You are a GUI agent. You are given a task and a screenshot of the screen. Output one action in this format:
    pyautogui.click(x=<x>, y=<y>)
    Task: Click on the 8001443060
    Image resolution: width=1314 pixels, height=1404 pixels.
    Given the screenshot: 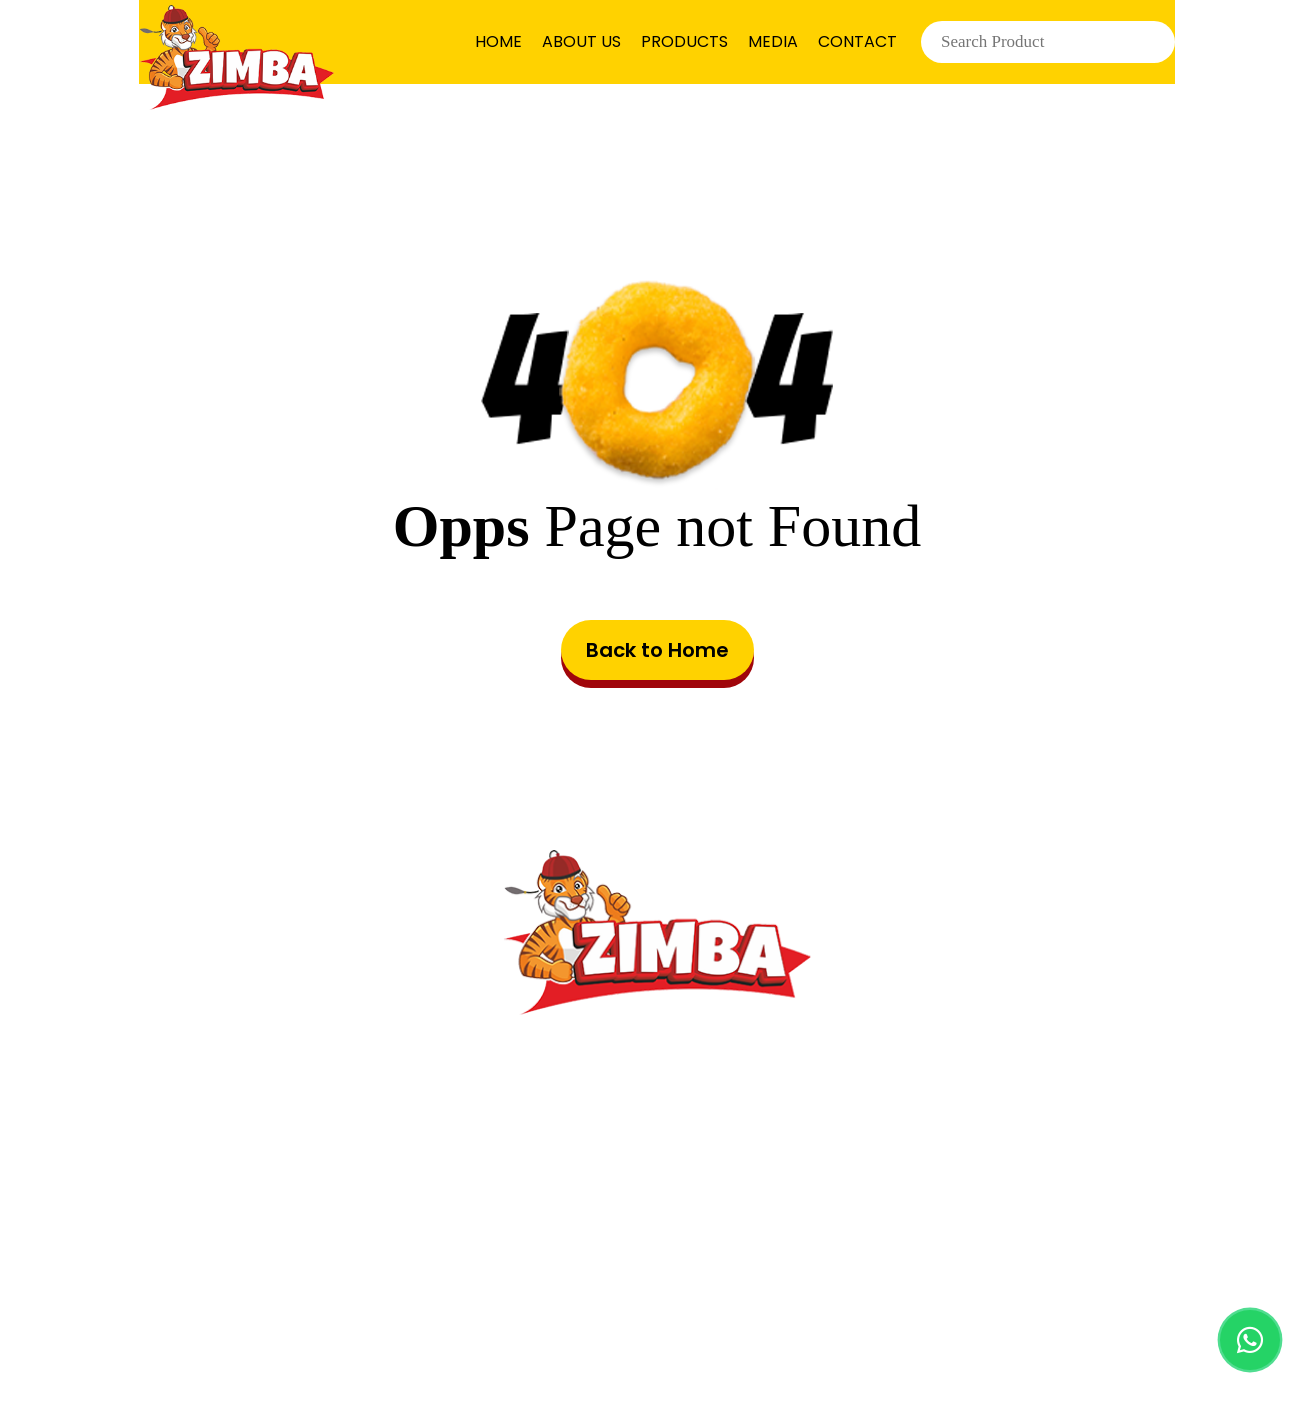 What is the action you would take?
    pyautogui.click(x=707, y=1192)
    